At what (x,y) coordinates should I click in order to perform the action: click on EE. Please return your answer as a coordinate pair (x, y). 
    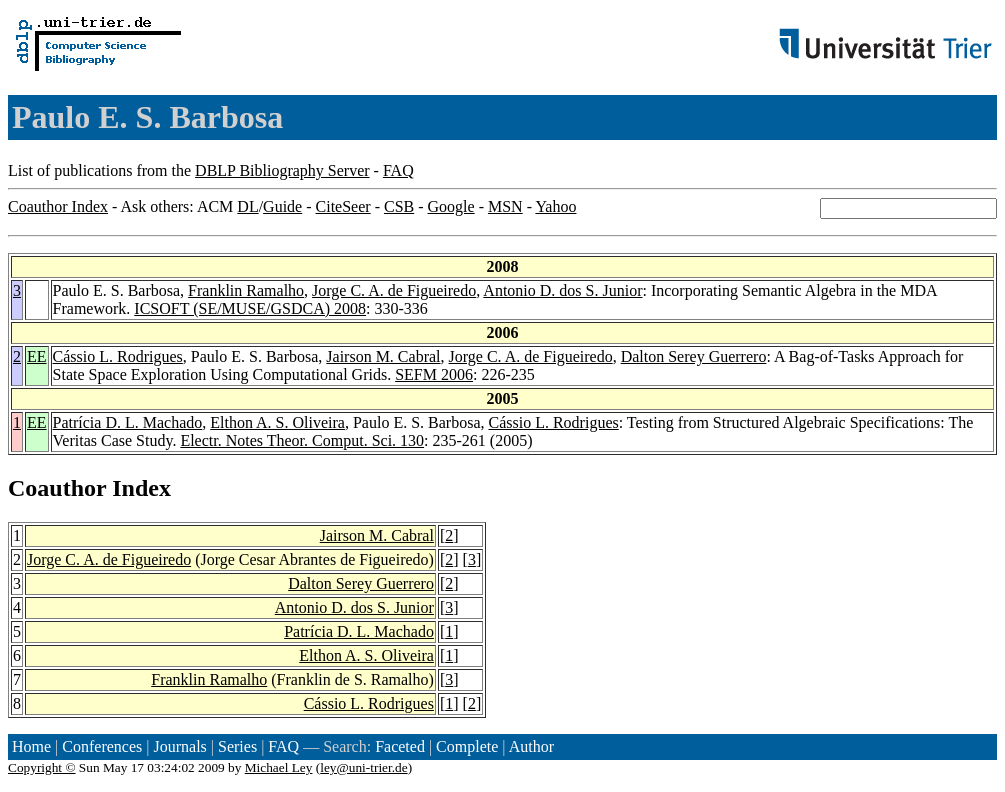
    Looking at the image, I should click on (37, 356).